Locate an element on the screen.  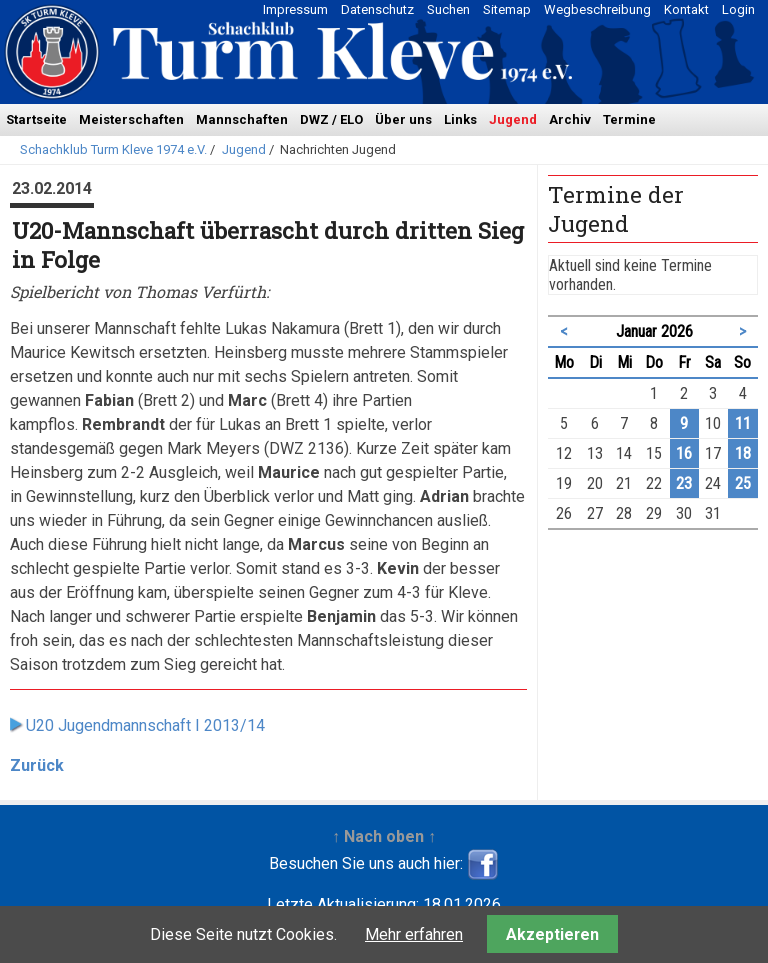
16 is located at coordinates (684, 453).